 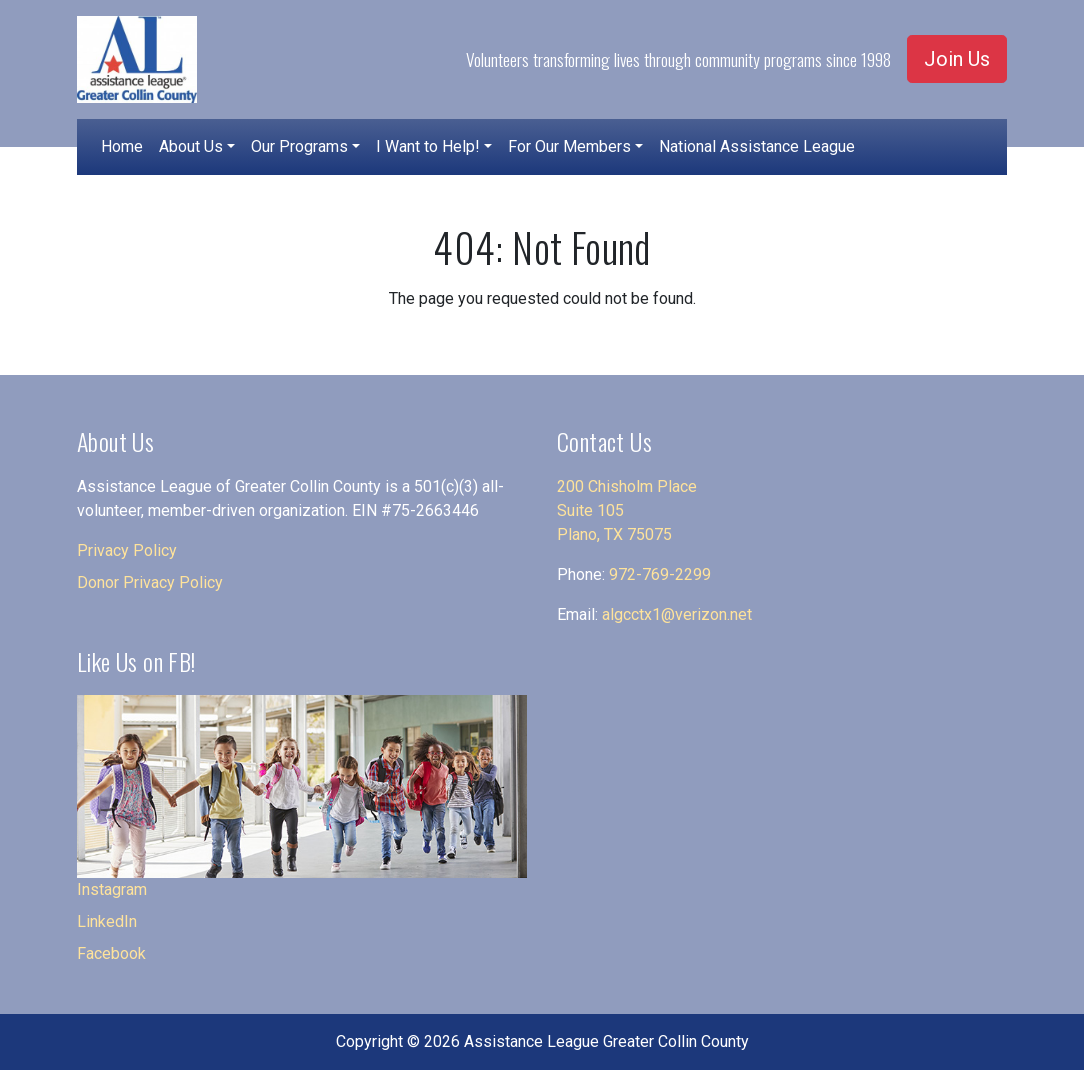 What do you see at coordinates (150, 582) in the screenshot?
I see `Donor Privacy Policy` at bounding box center [150, 582].